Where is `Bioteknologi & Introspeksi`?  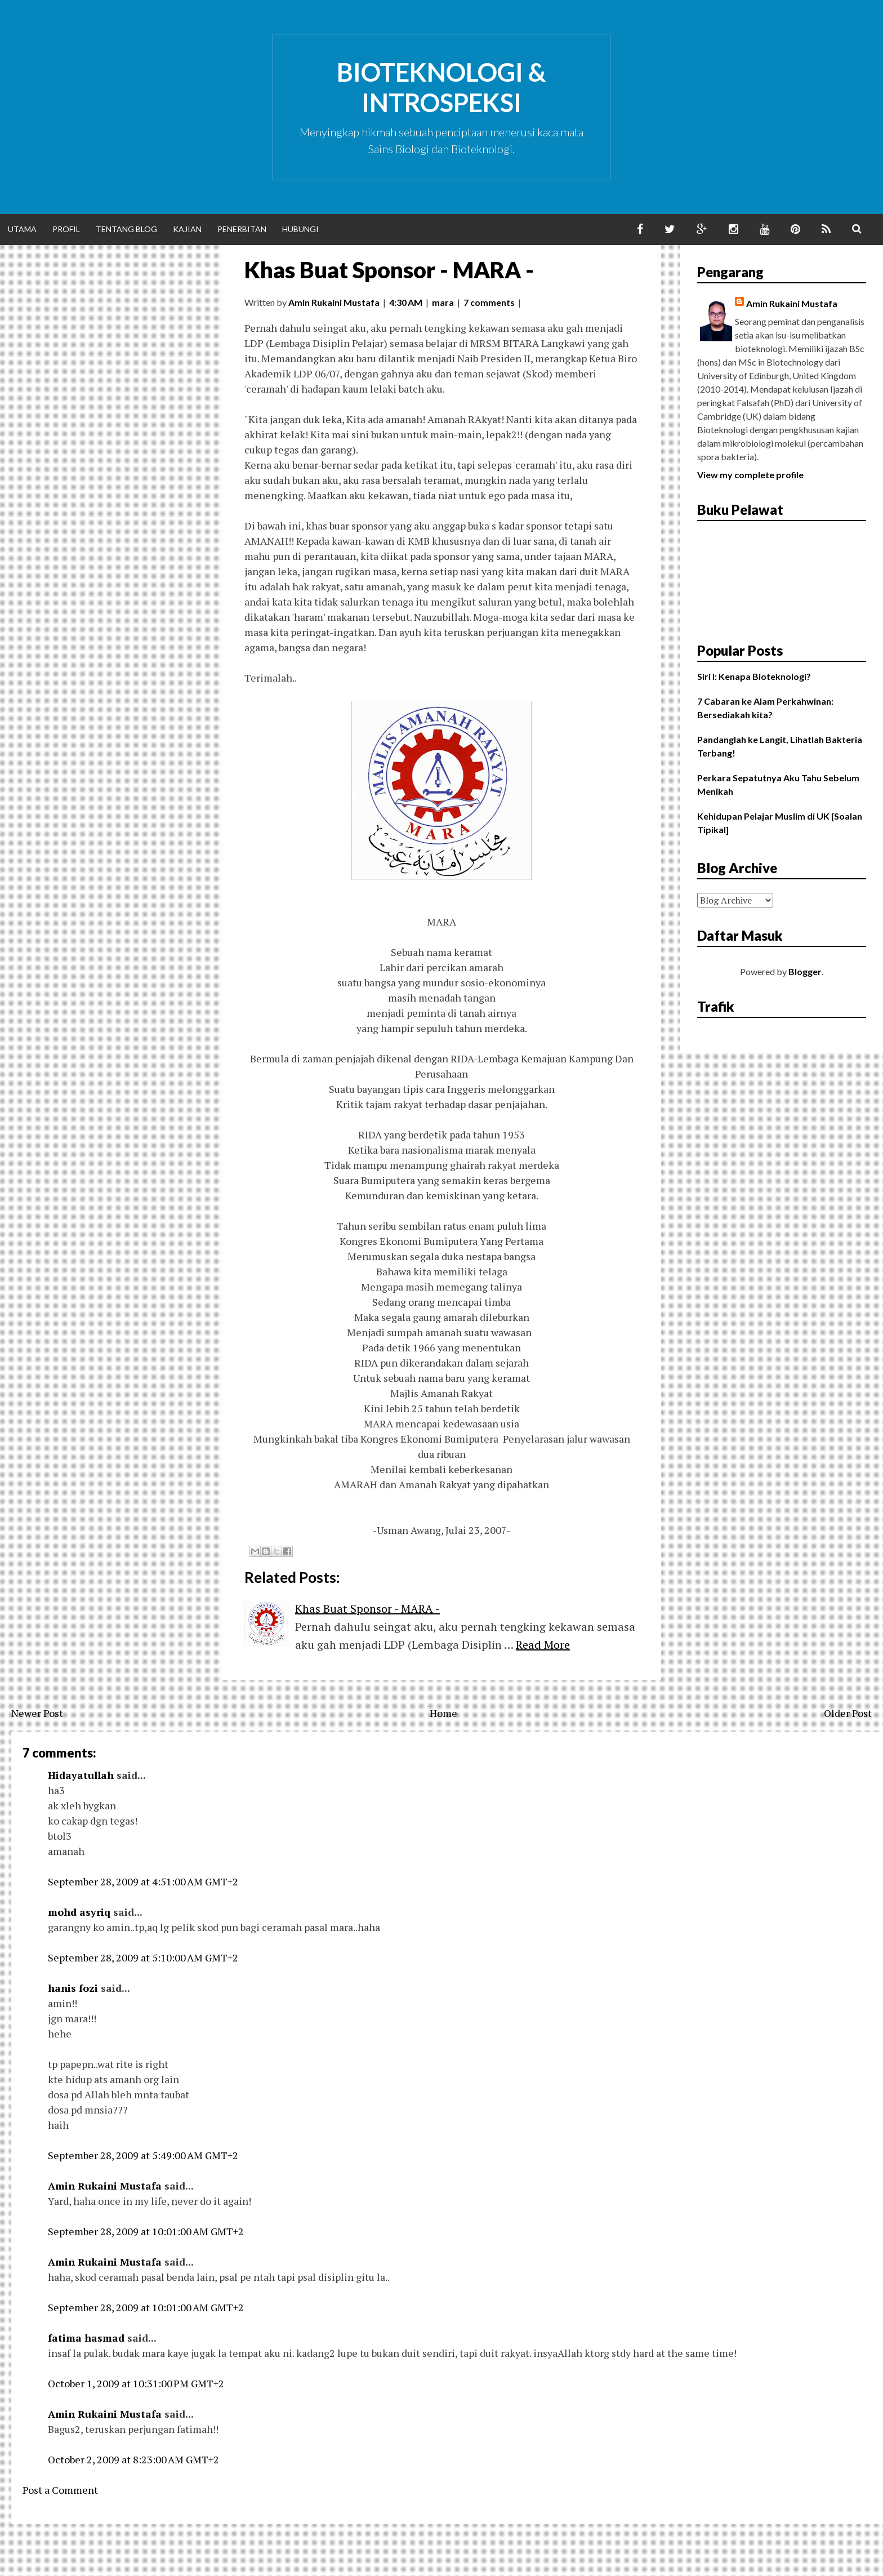 Bioteknologi & Introspeksi is located at coordinates (441, 87).